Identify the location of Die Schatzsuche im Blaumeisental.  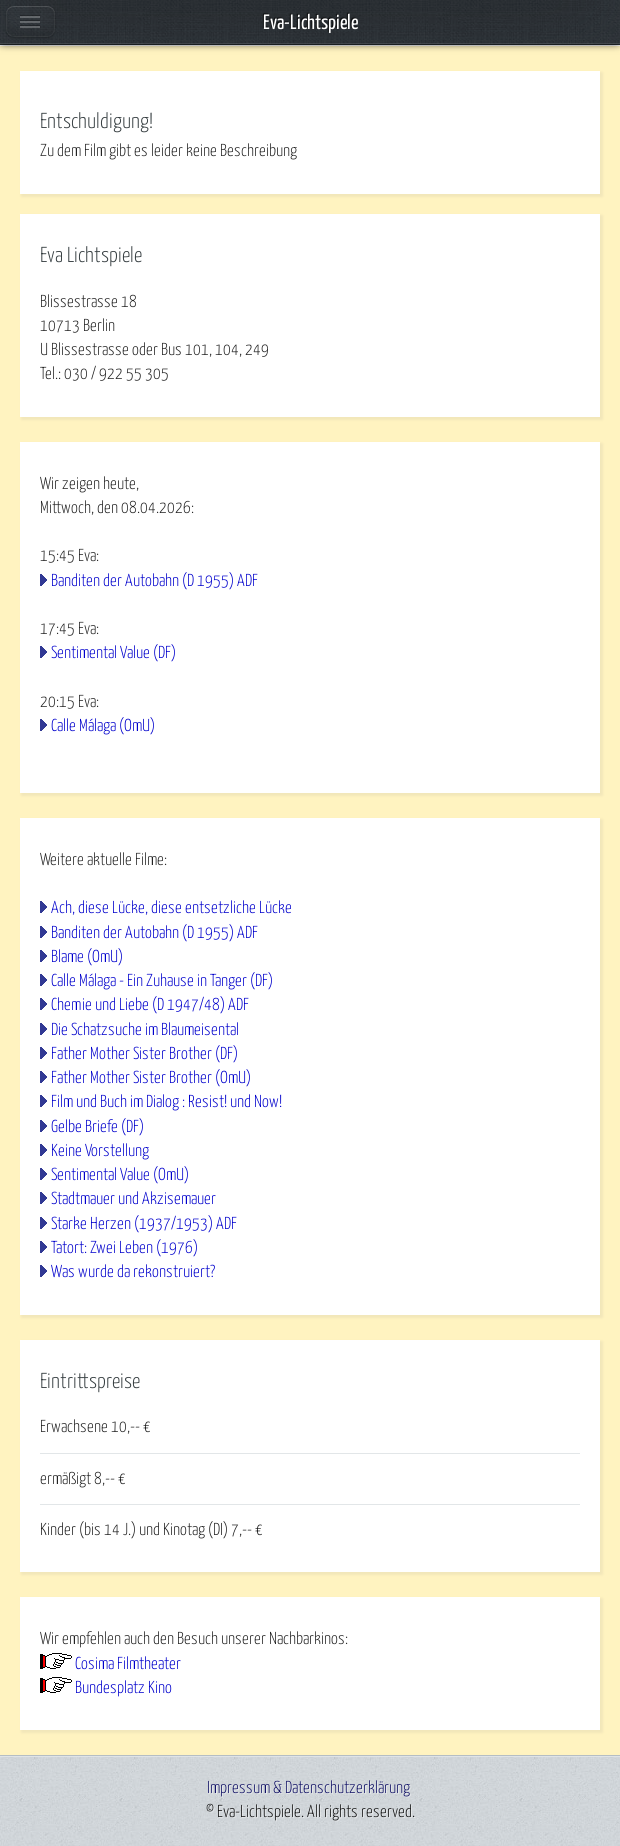
(145, 1030).